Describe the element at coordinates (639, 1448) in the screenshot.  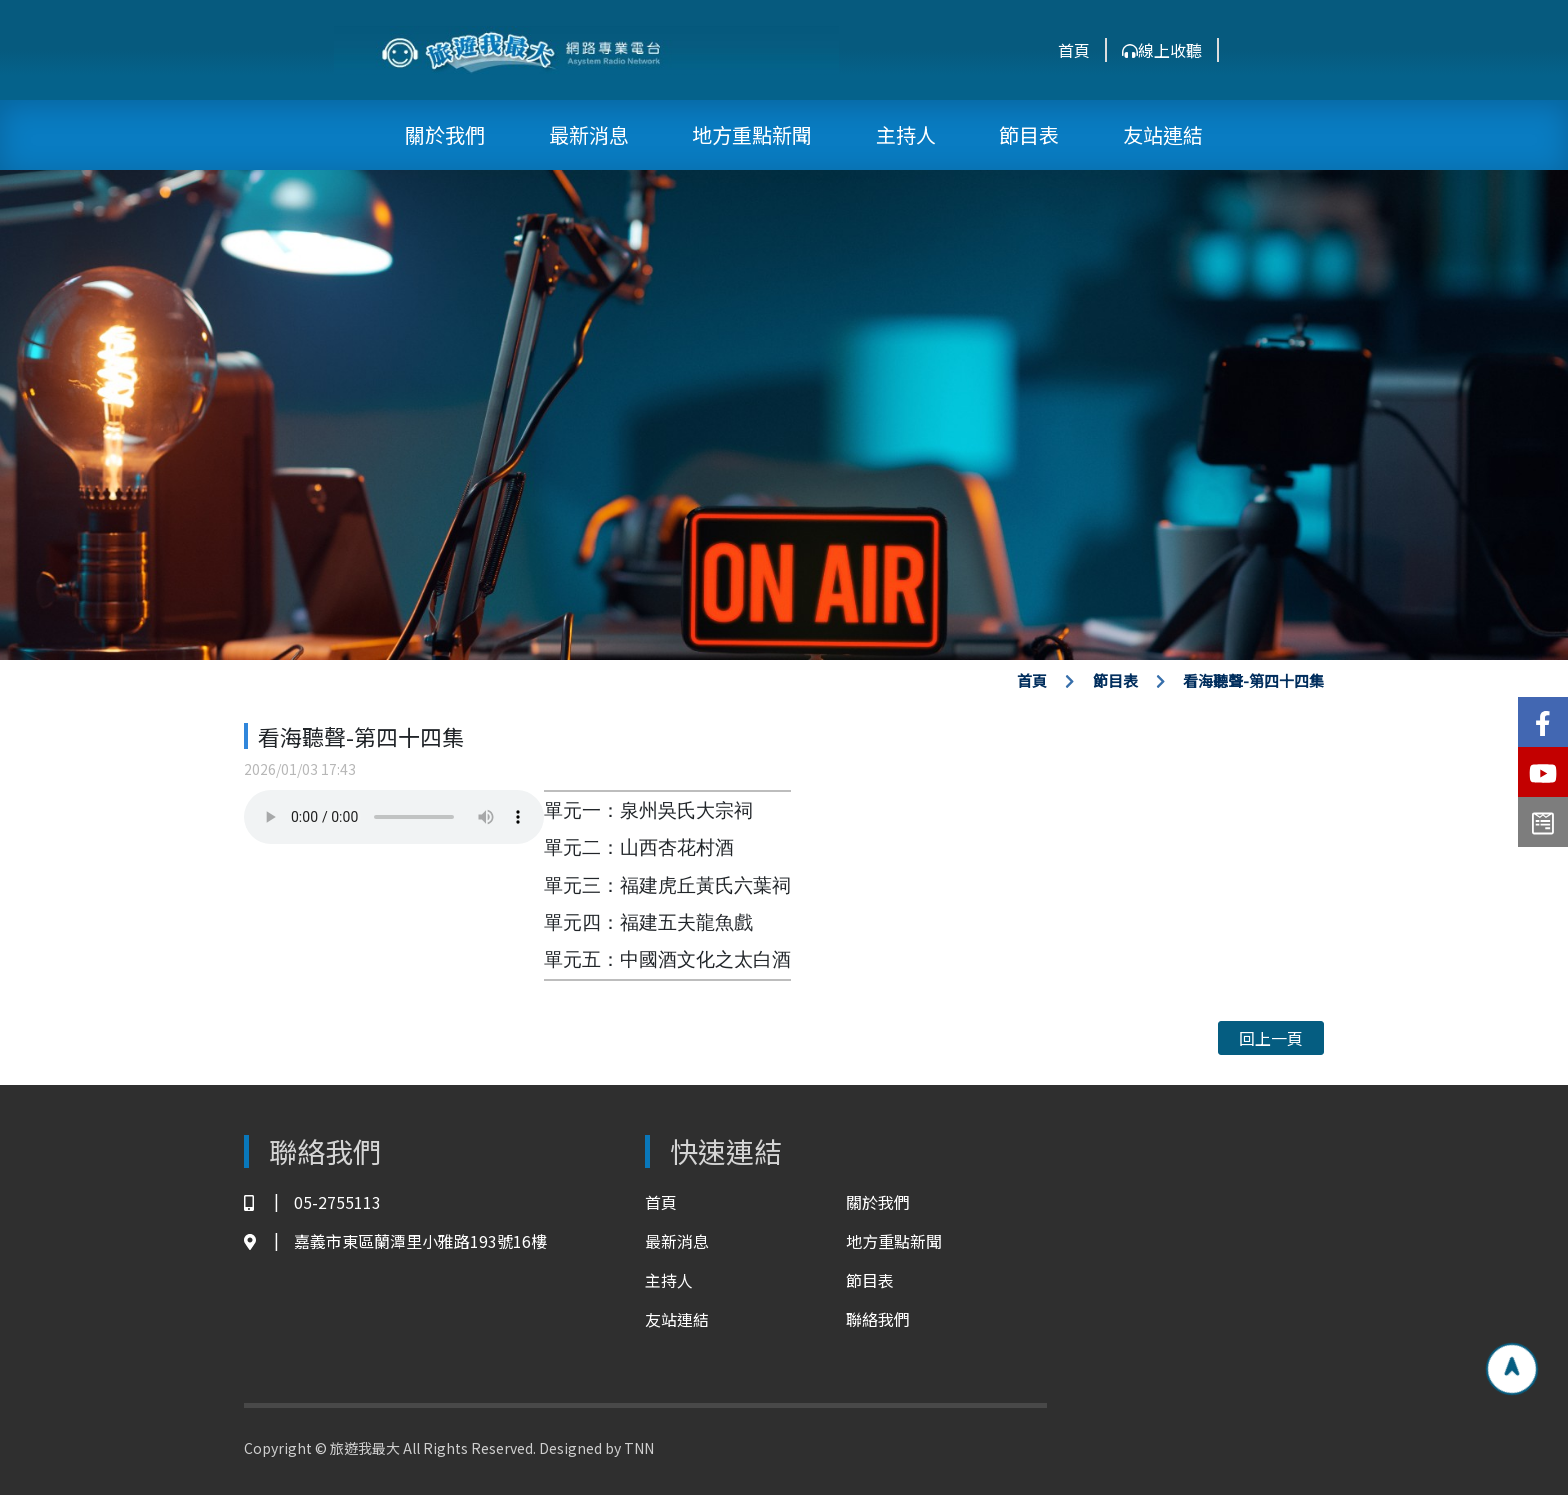
I see `TNN` at that location.